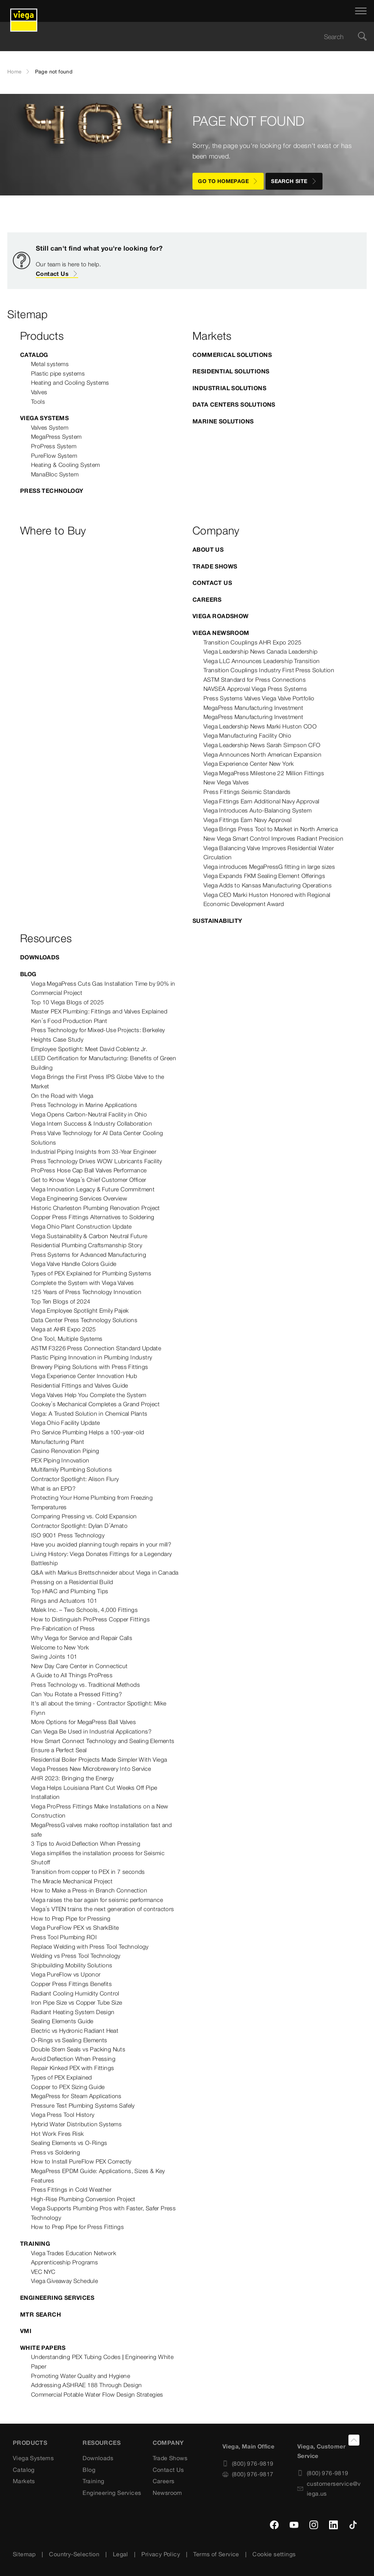 The image size is (374, 2576). I want to click on Newsroom, so click(167, 2492).